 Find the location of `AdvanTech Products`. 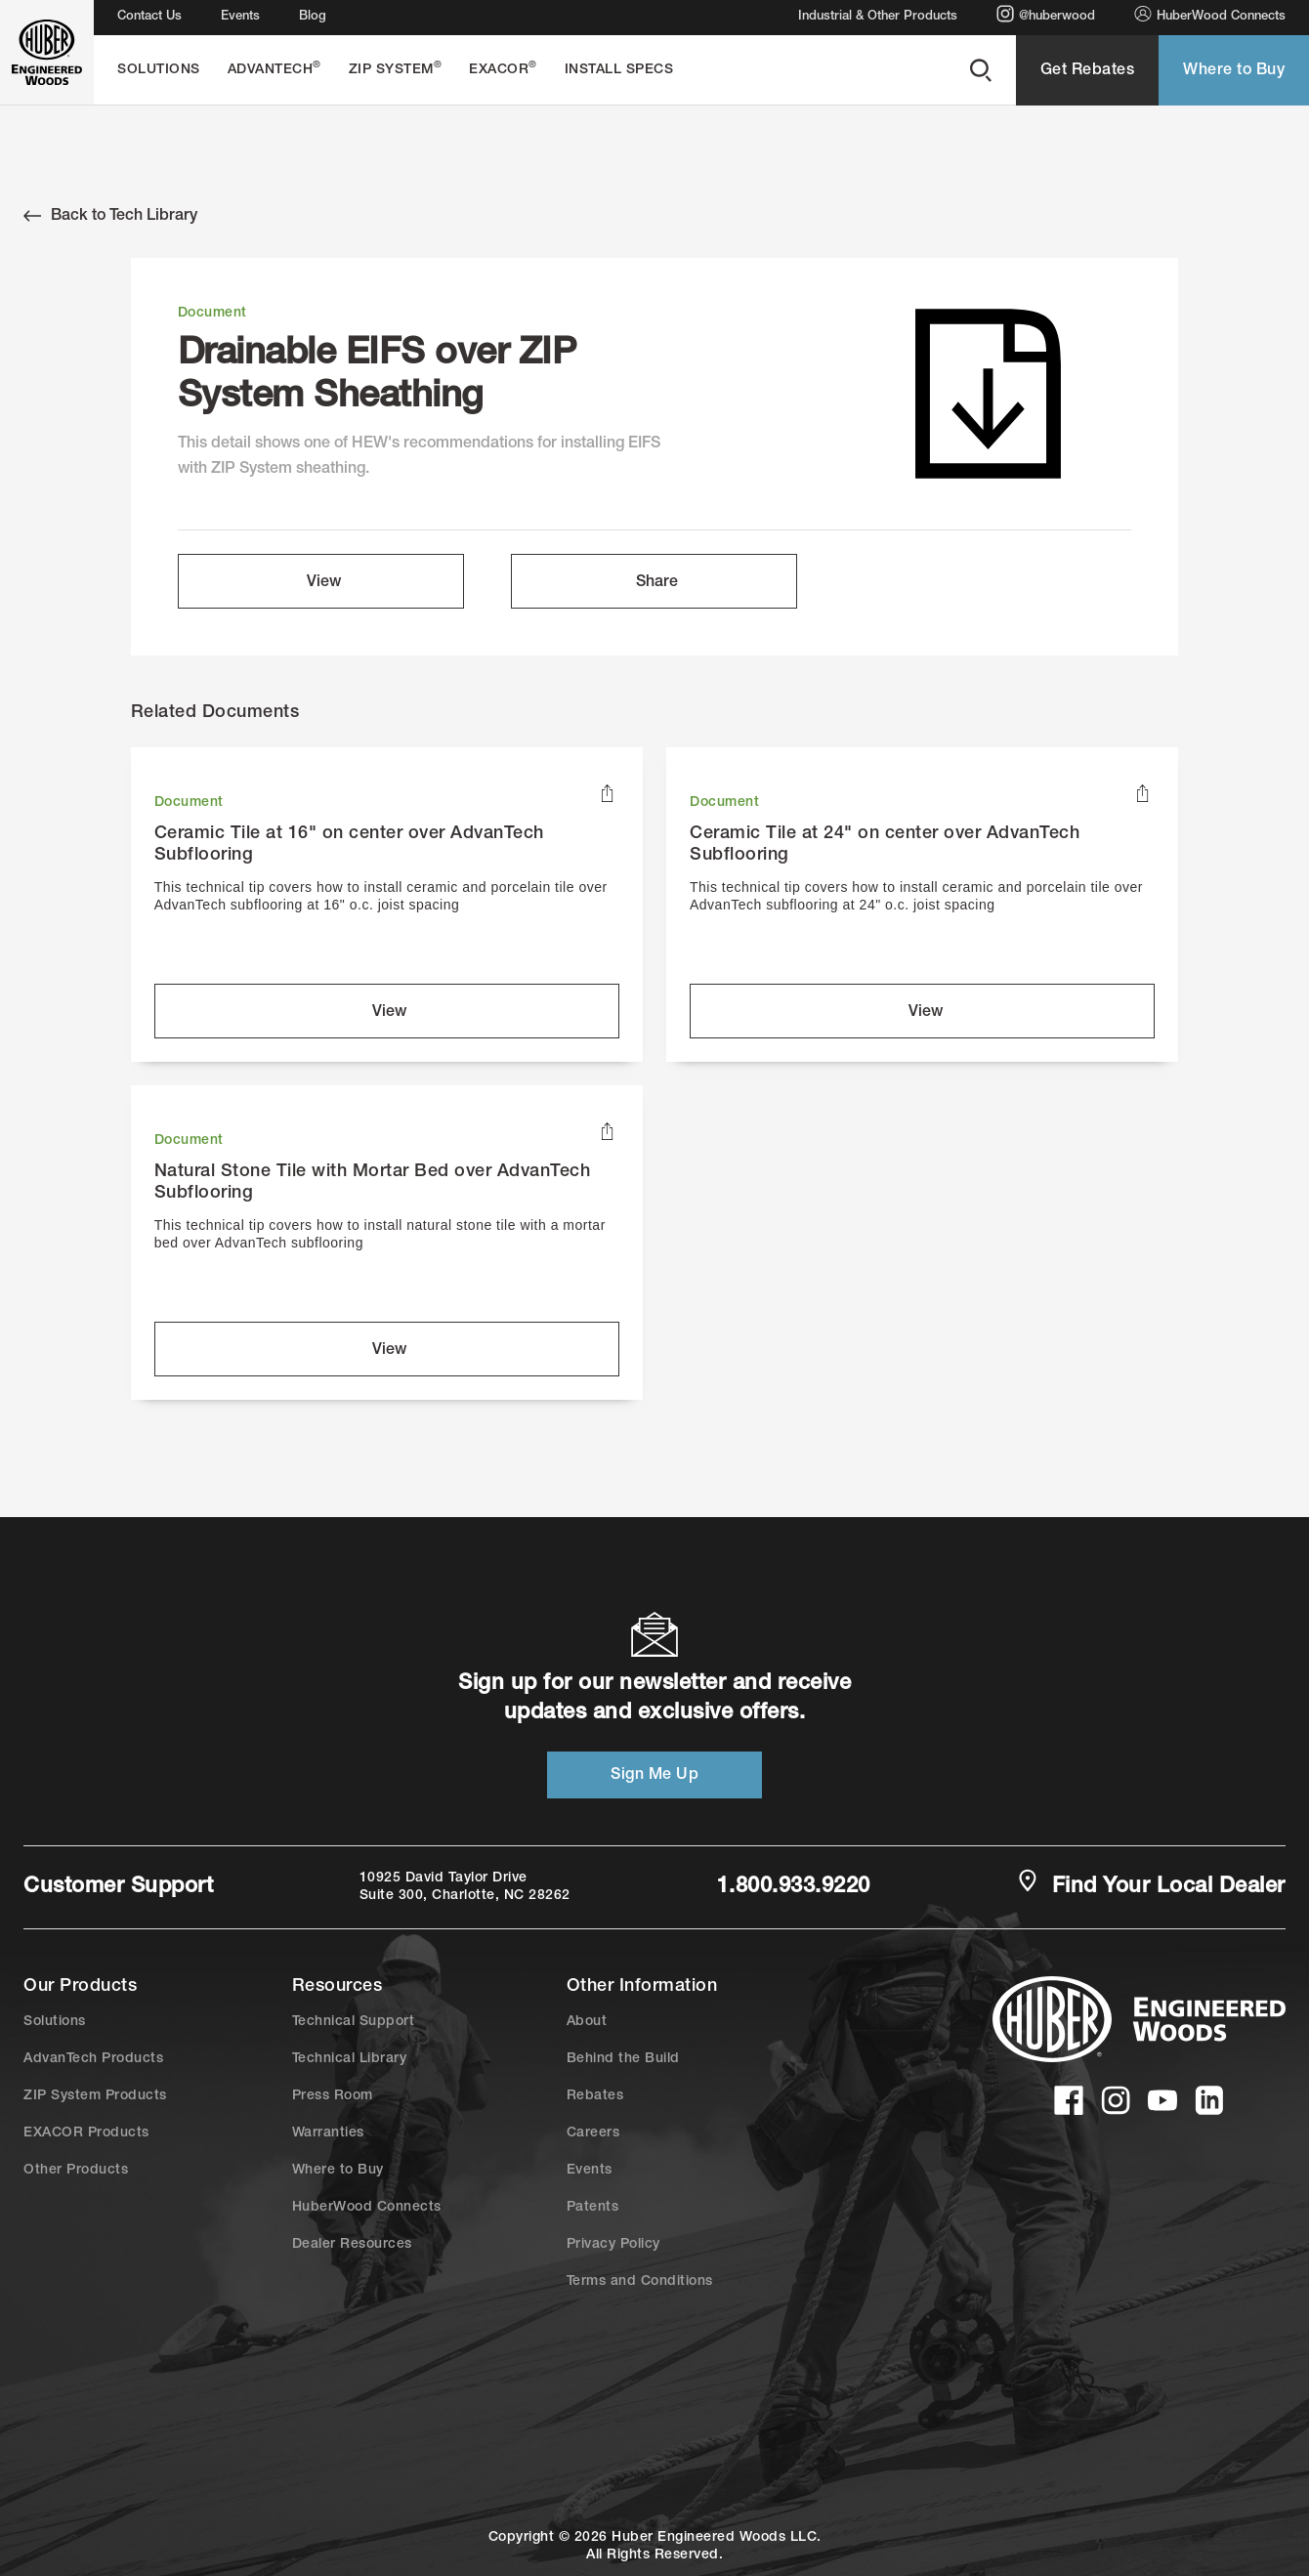

AdvanTech Products is located at coordinates (93, 2059).